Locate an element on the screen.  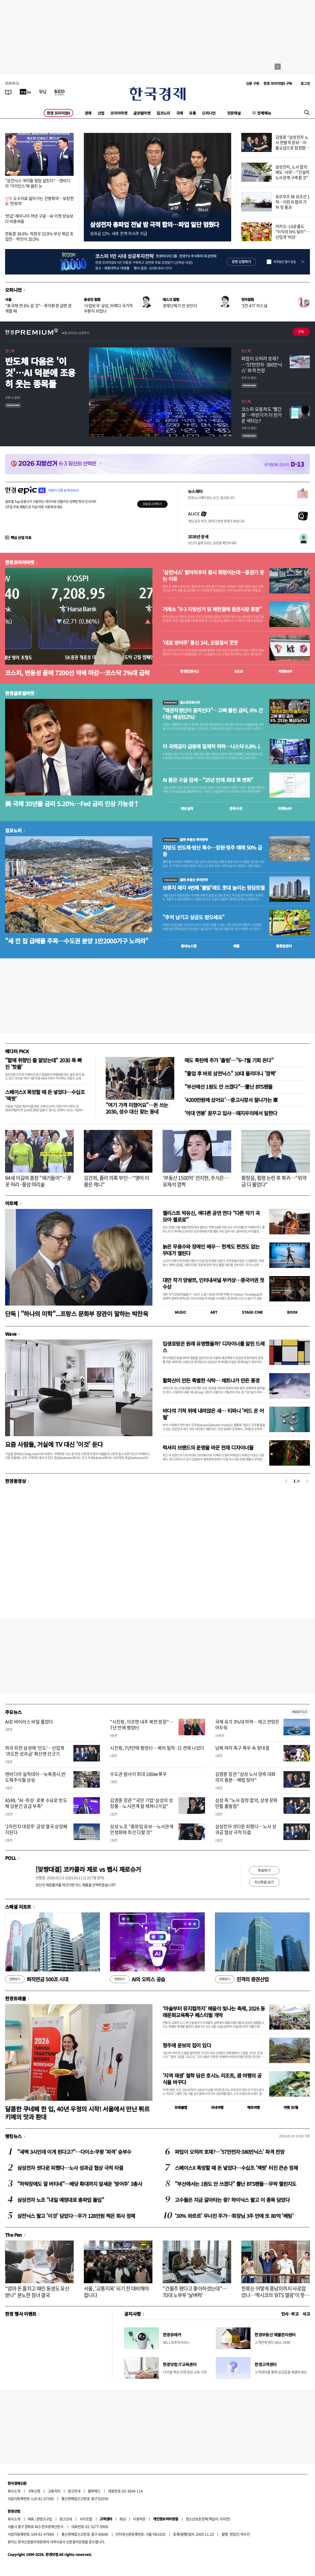
수도권 밤사이 최대 100㎜ 폭우 is located at coordinates (138, 1774).